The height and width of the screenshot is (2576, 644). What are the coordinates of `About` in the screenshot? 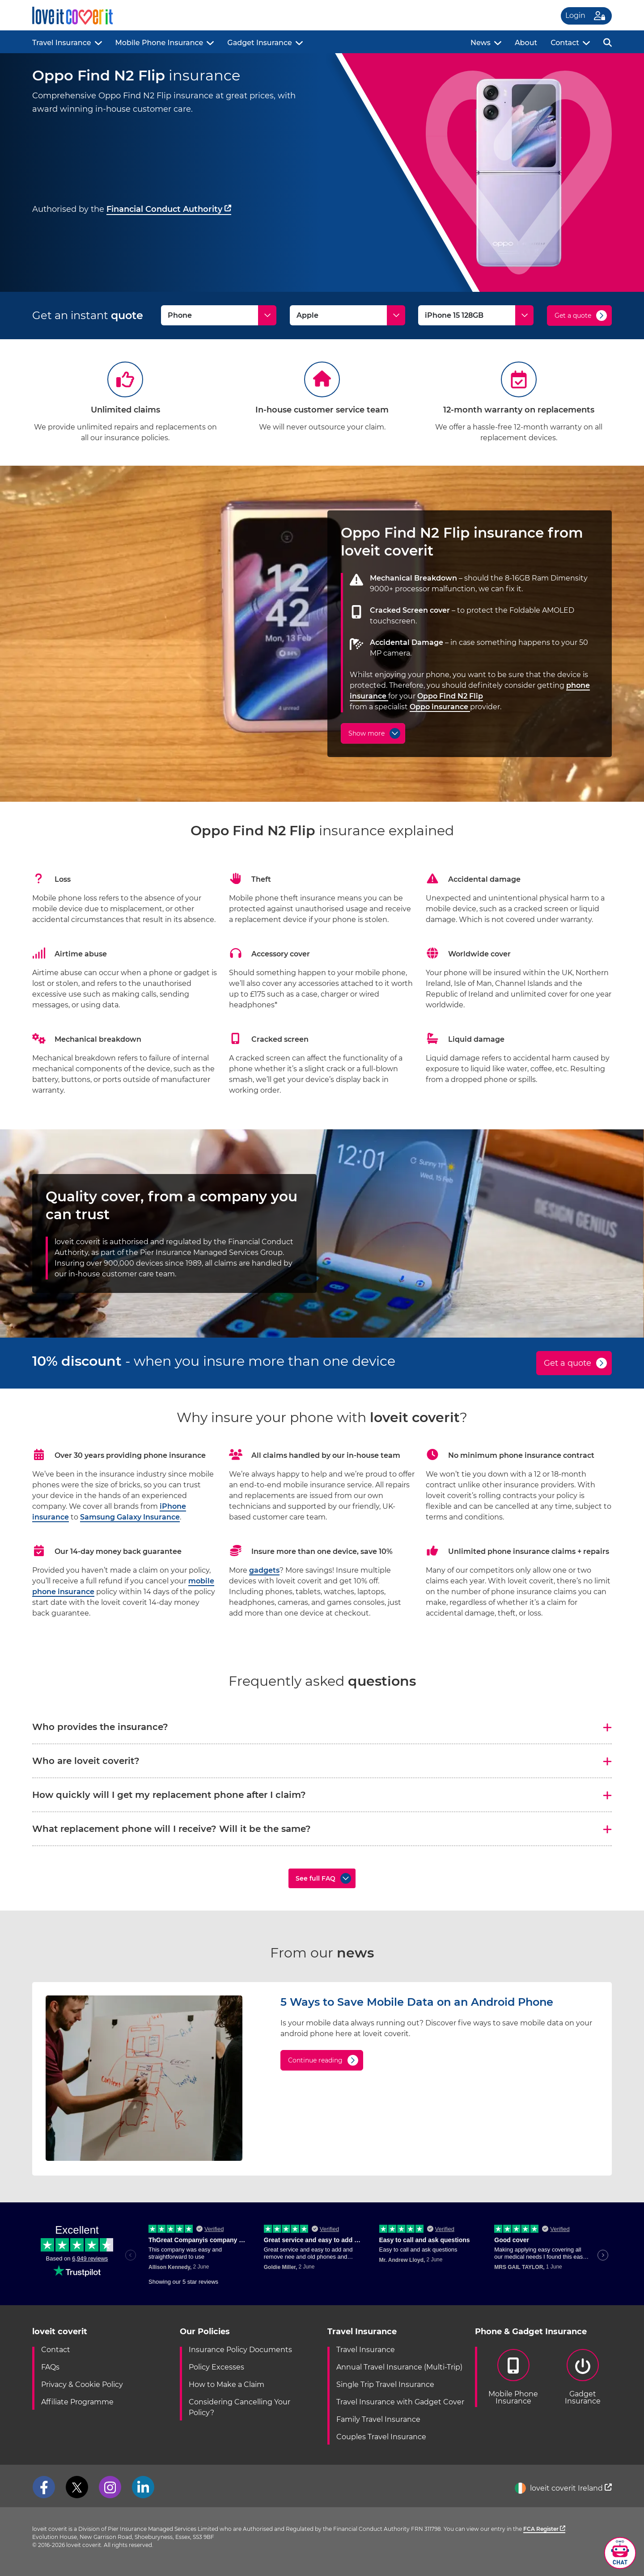 It's located at (526, 42).